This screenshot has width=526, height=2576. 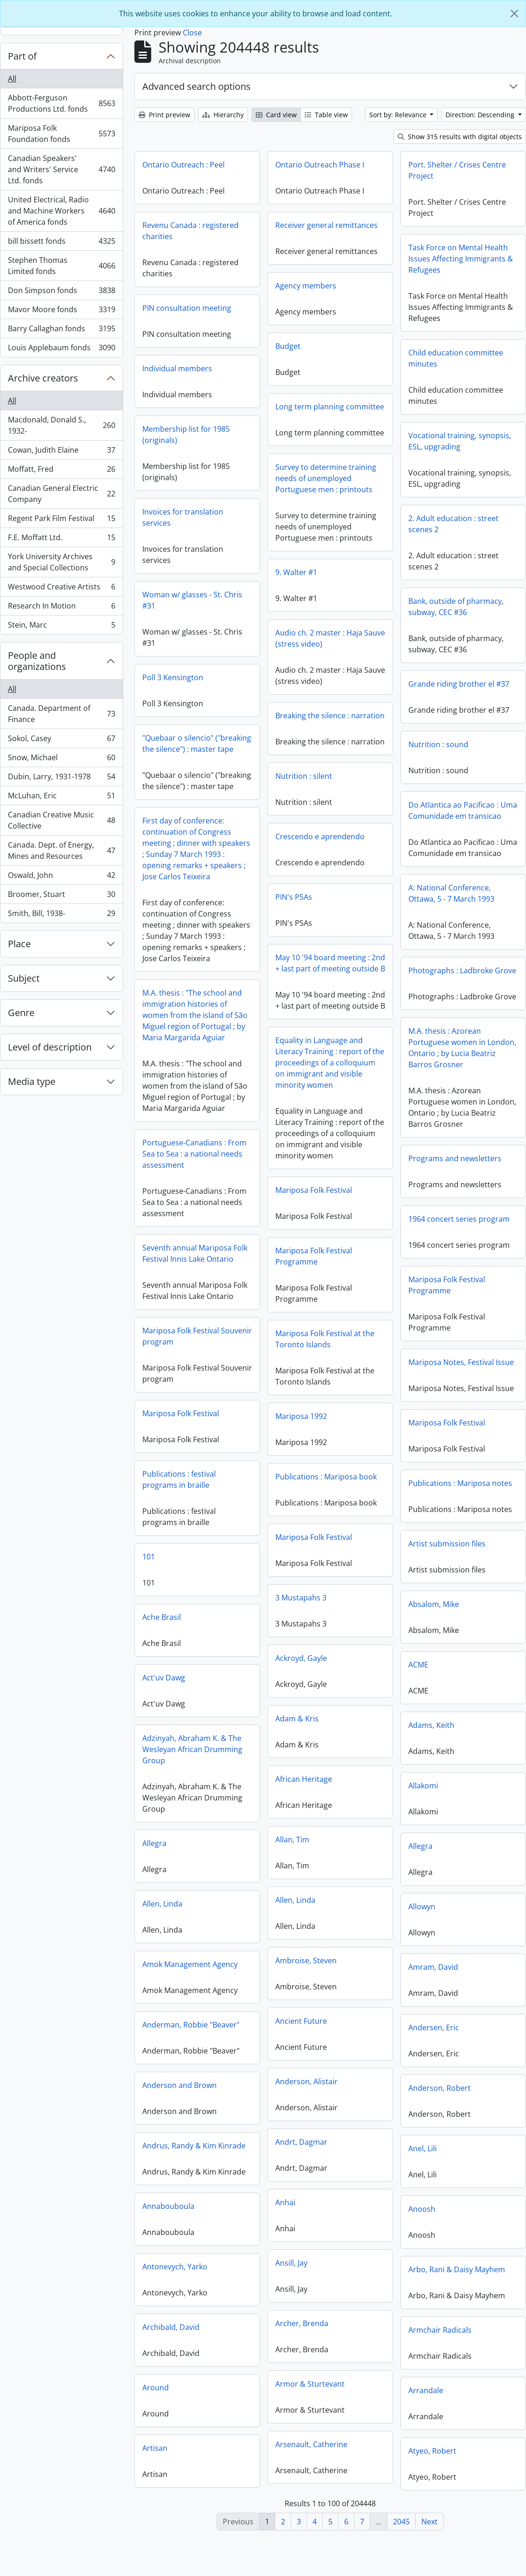 What do you see at coordinates (183, 165) in the screenshot?
I see `Ontario Outreach : Peel` at bounding box center [183, 165].